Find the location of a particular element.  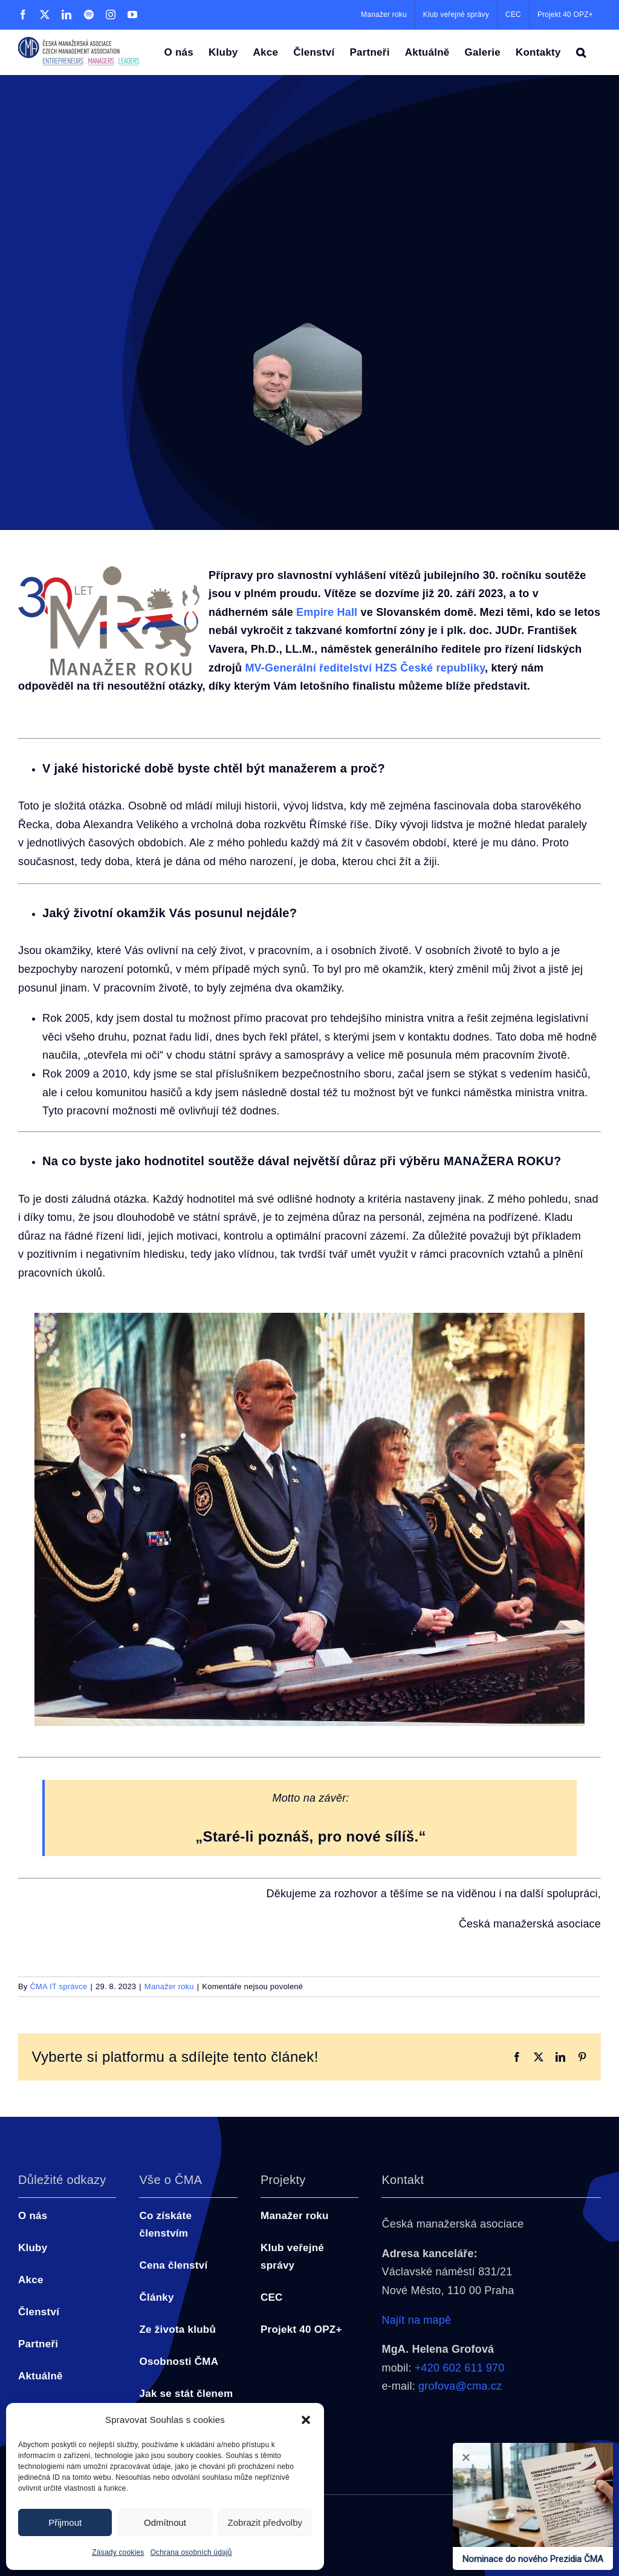

Odmítnout is located at coordinates (165, 2522).